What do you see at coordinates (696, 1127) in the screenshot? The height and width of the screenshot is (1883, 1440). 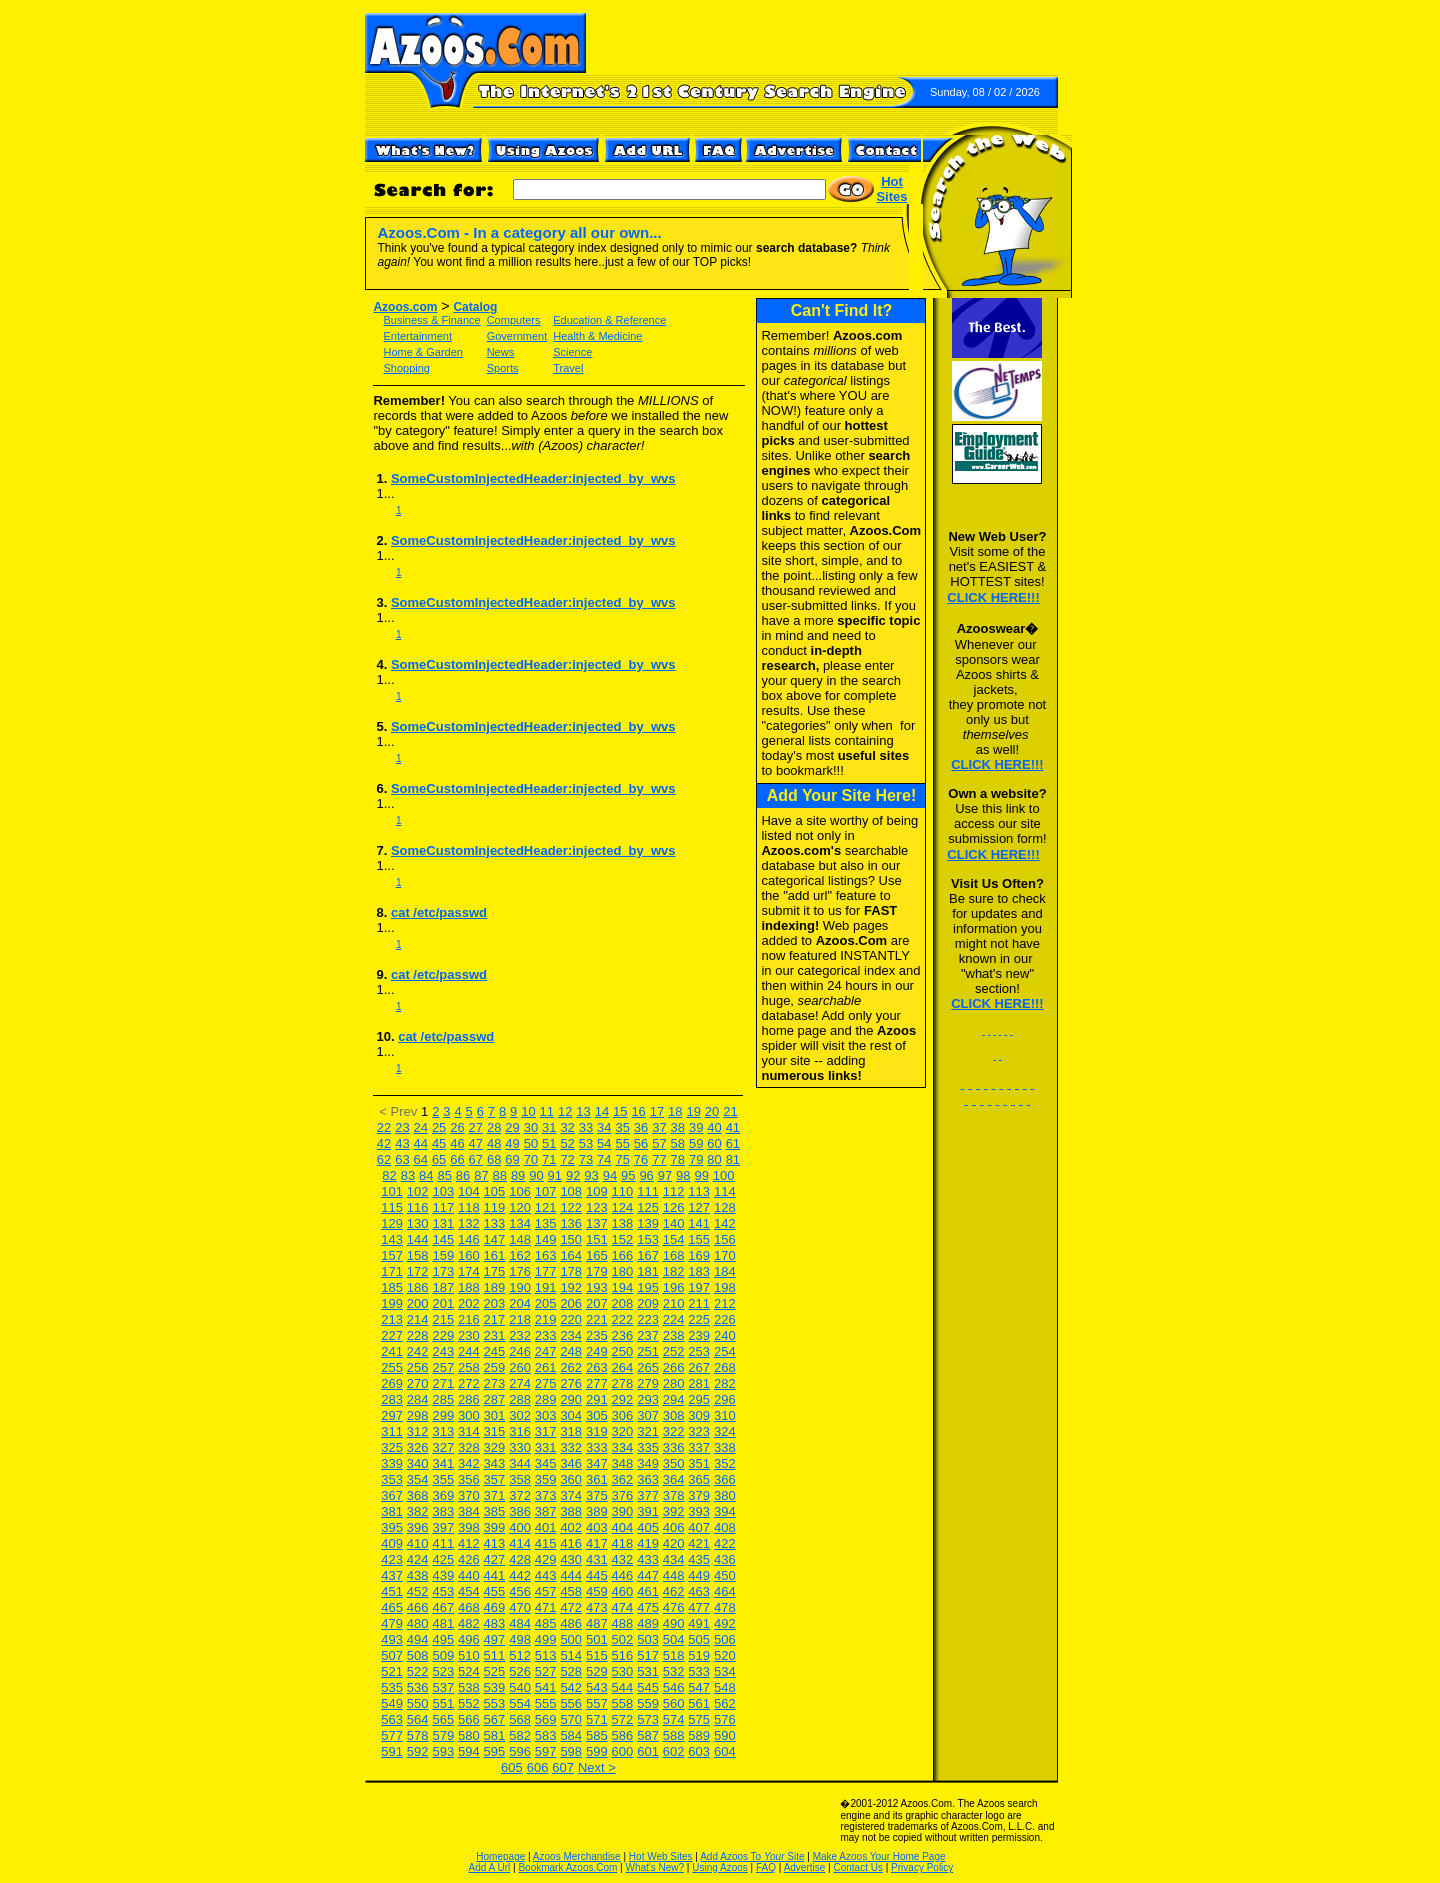 I see `39` at bounding box center [696, 1127].